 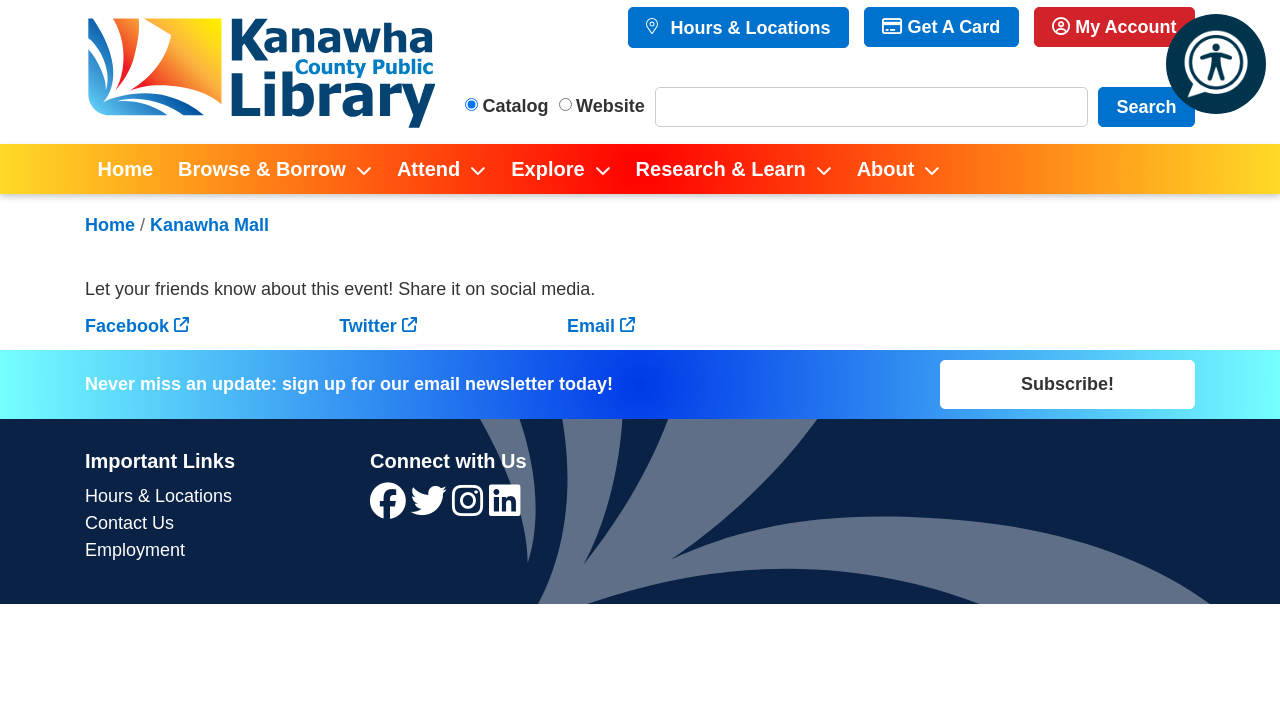 What do you see at coordinates (135, 550) in the screenshot?
I see `Employment` at bounding box center [135, 550].